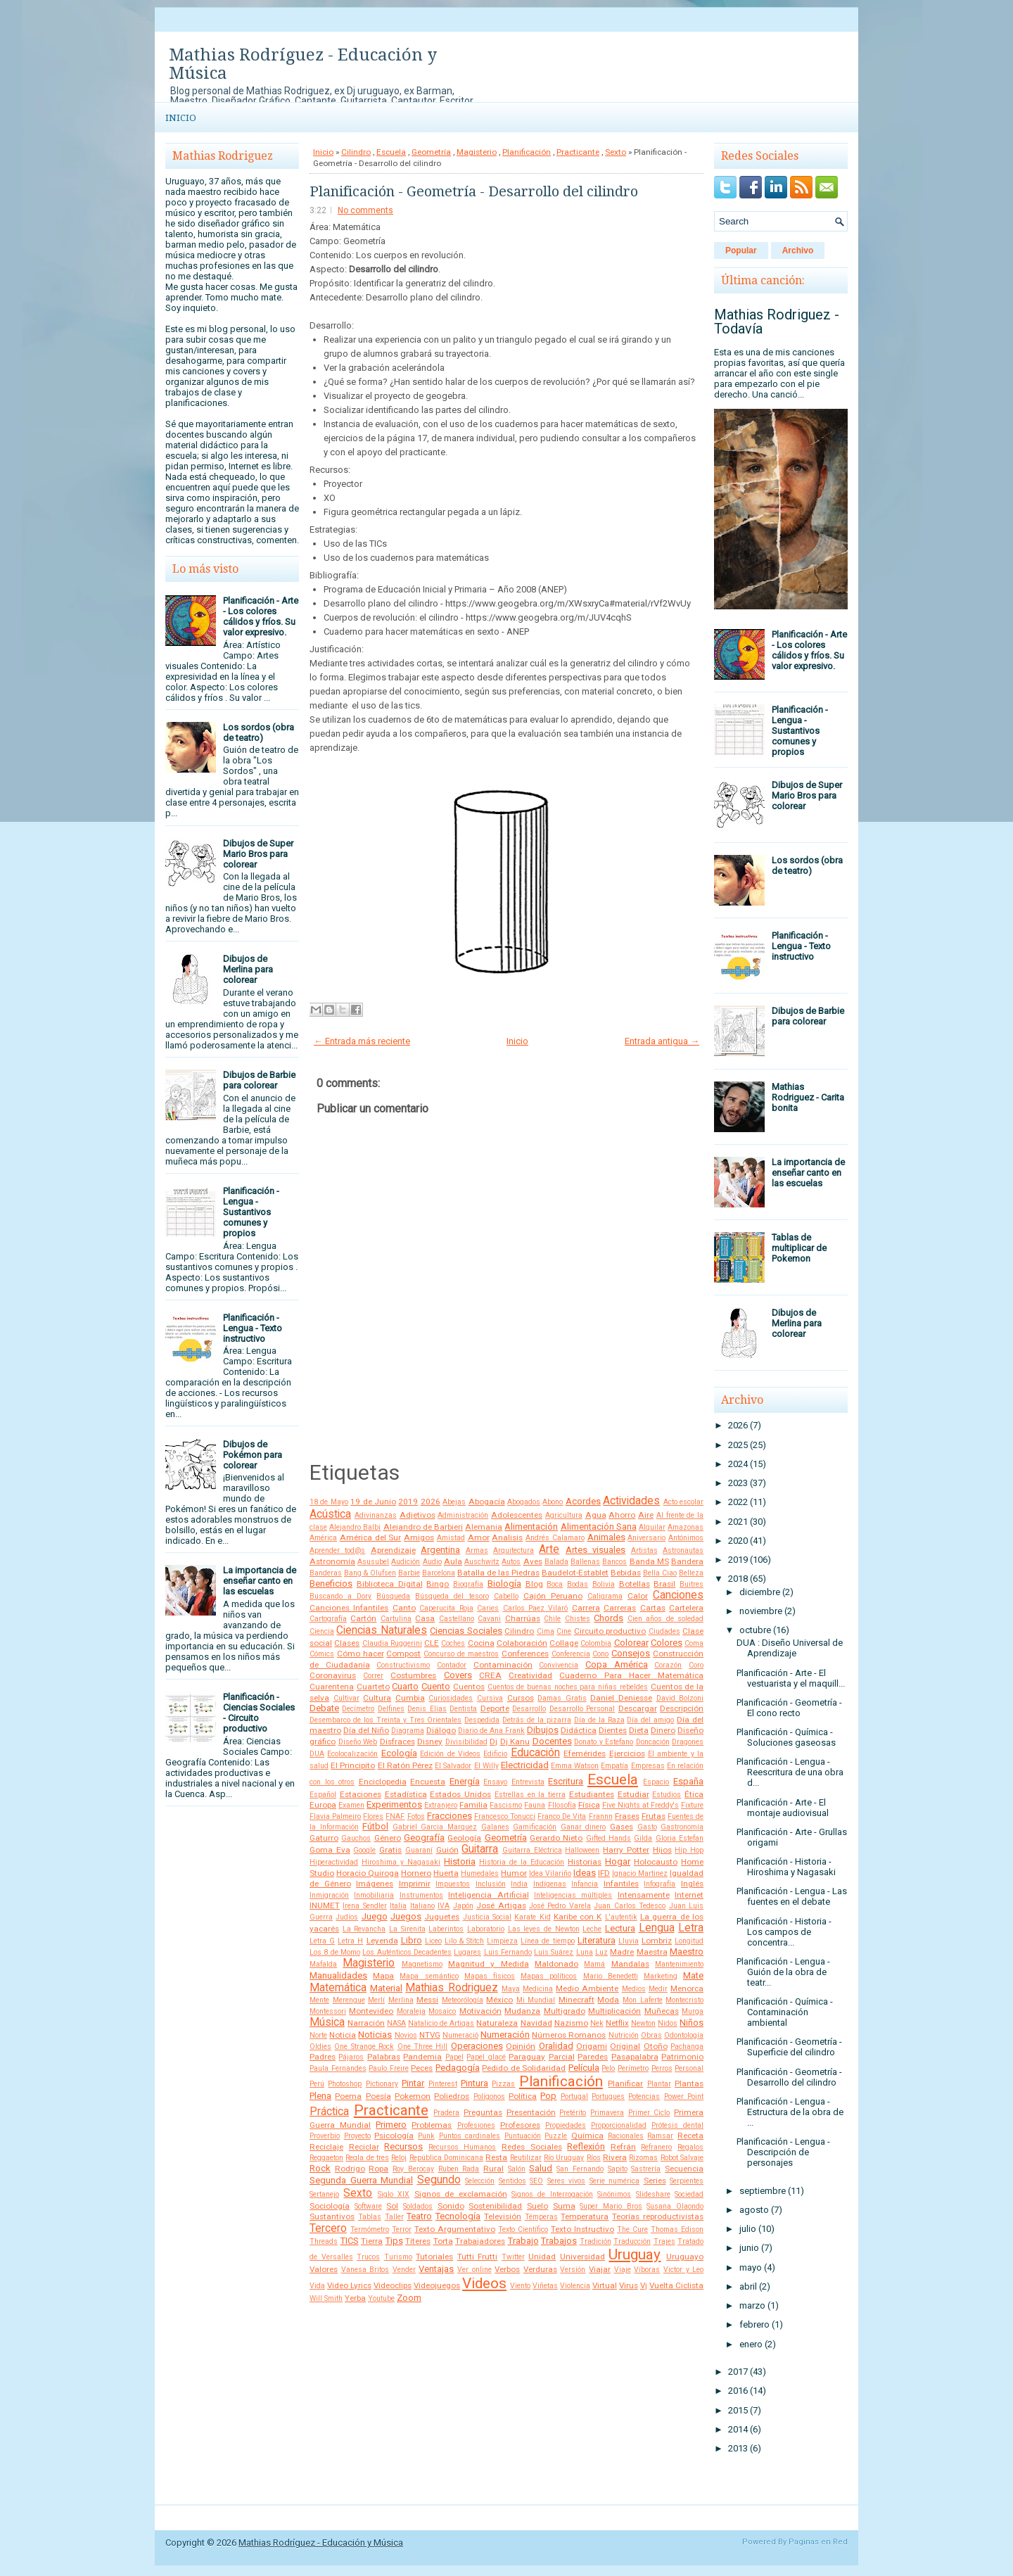  What do you see at coordinates (489, 1618) in the screenshot?
I see `Cavani` at bounding box center [489, 1618].